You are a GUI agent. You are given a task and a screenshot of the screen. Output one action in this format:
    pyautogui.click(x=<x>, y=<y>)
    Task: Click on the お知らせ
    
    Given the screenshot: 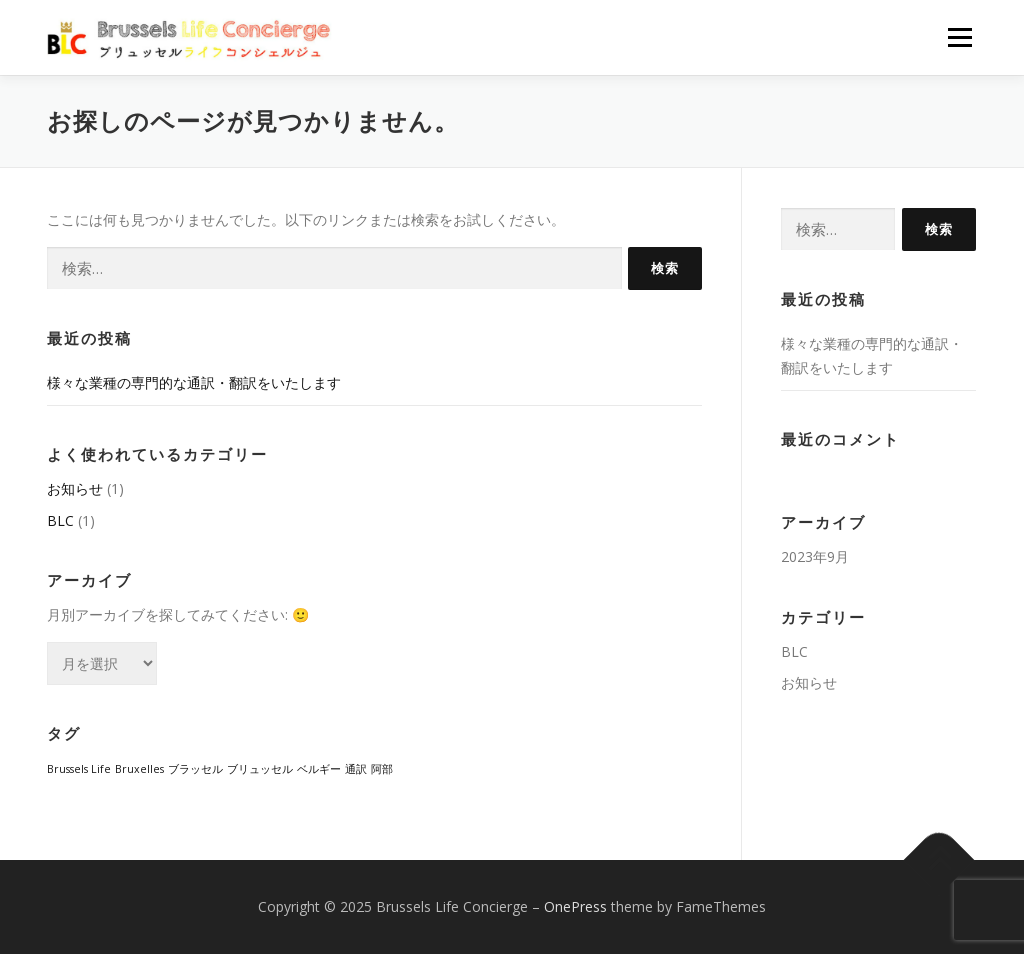 What is the action you would take?
    pyautogui.click(x=75, y=488)
    